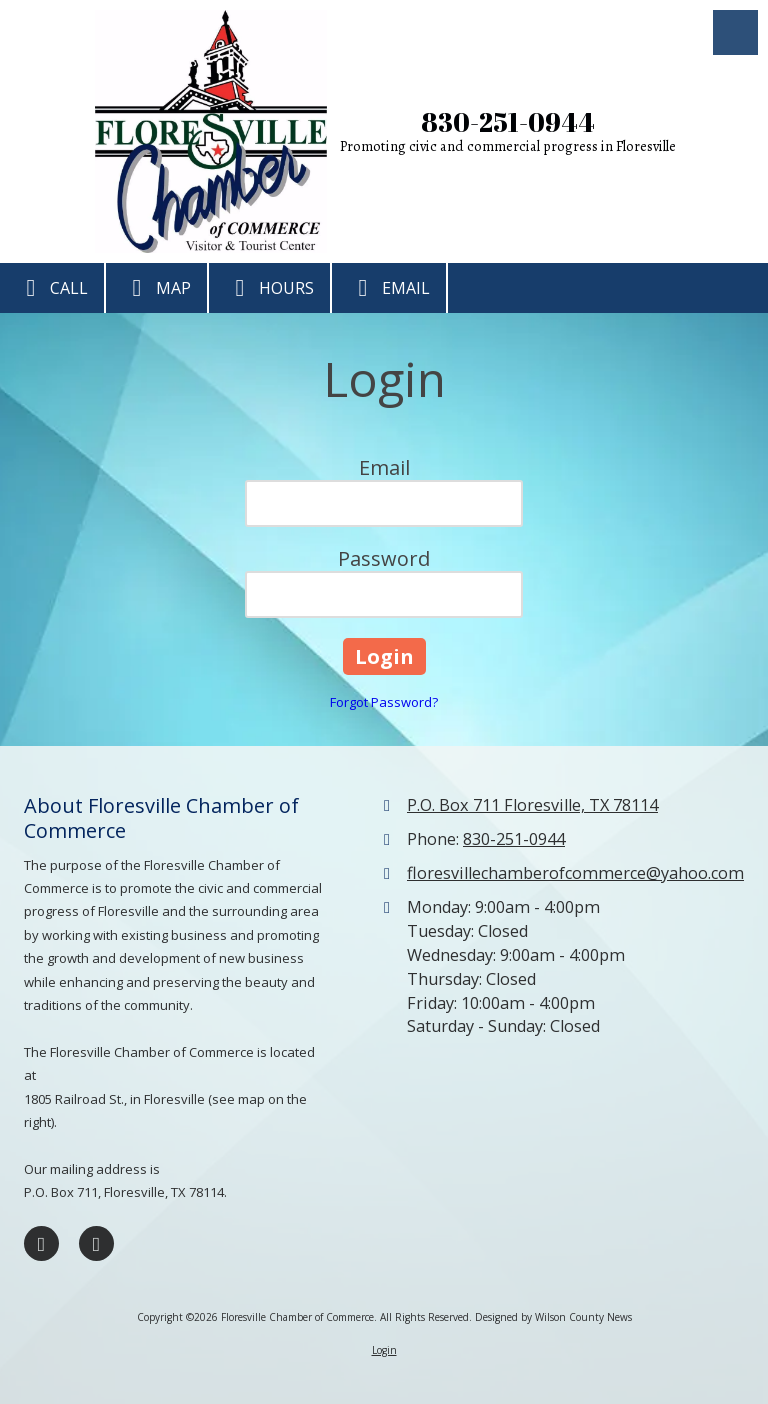 This screenshot has width=768, height=1404. I want to click on [Visit Floresville Chamber of Commerce on Google (opens in new window)], so click(96, 1243).